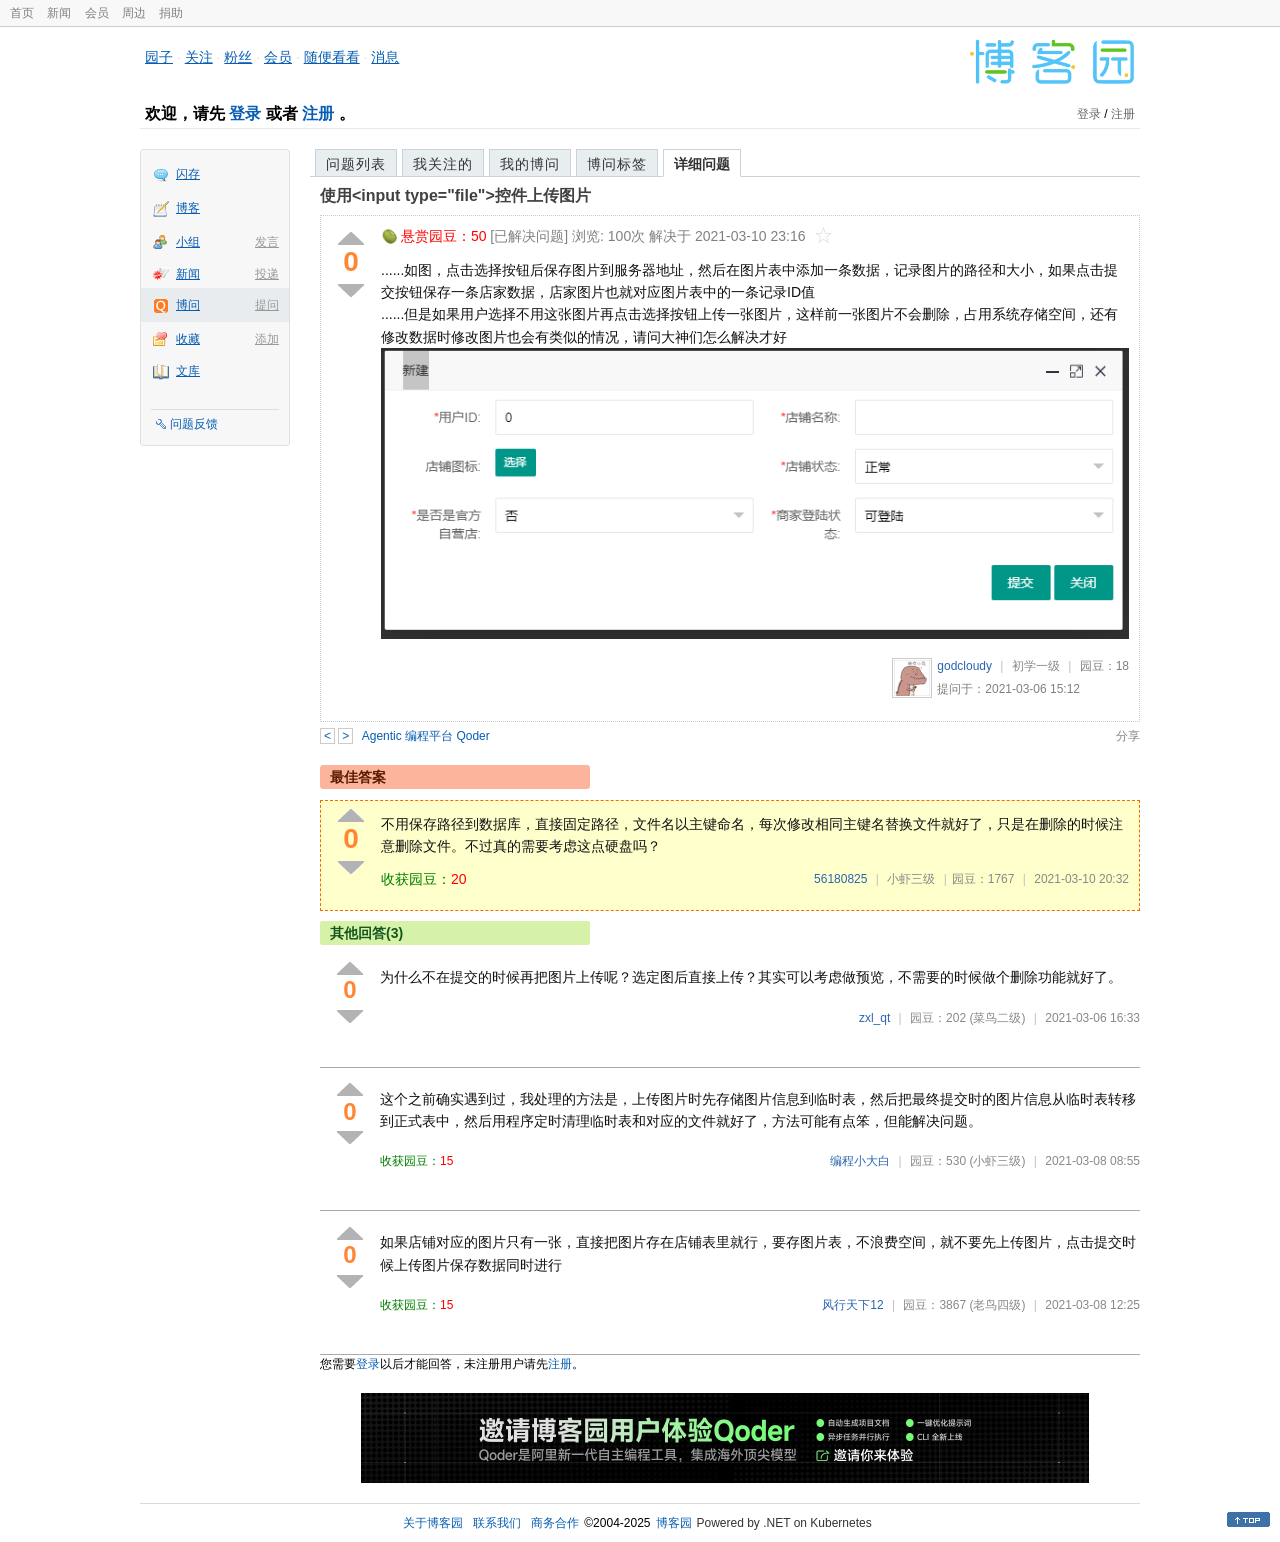 The width and height of the screenshot is (1280, 1542). What do you see at coordinates (267, 339) in the screenshot?
I see `添加` at bounding box center [267, 339].